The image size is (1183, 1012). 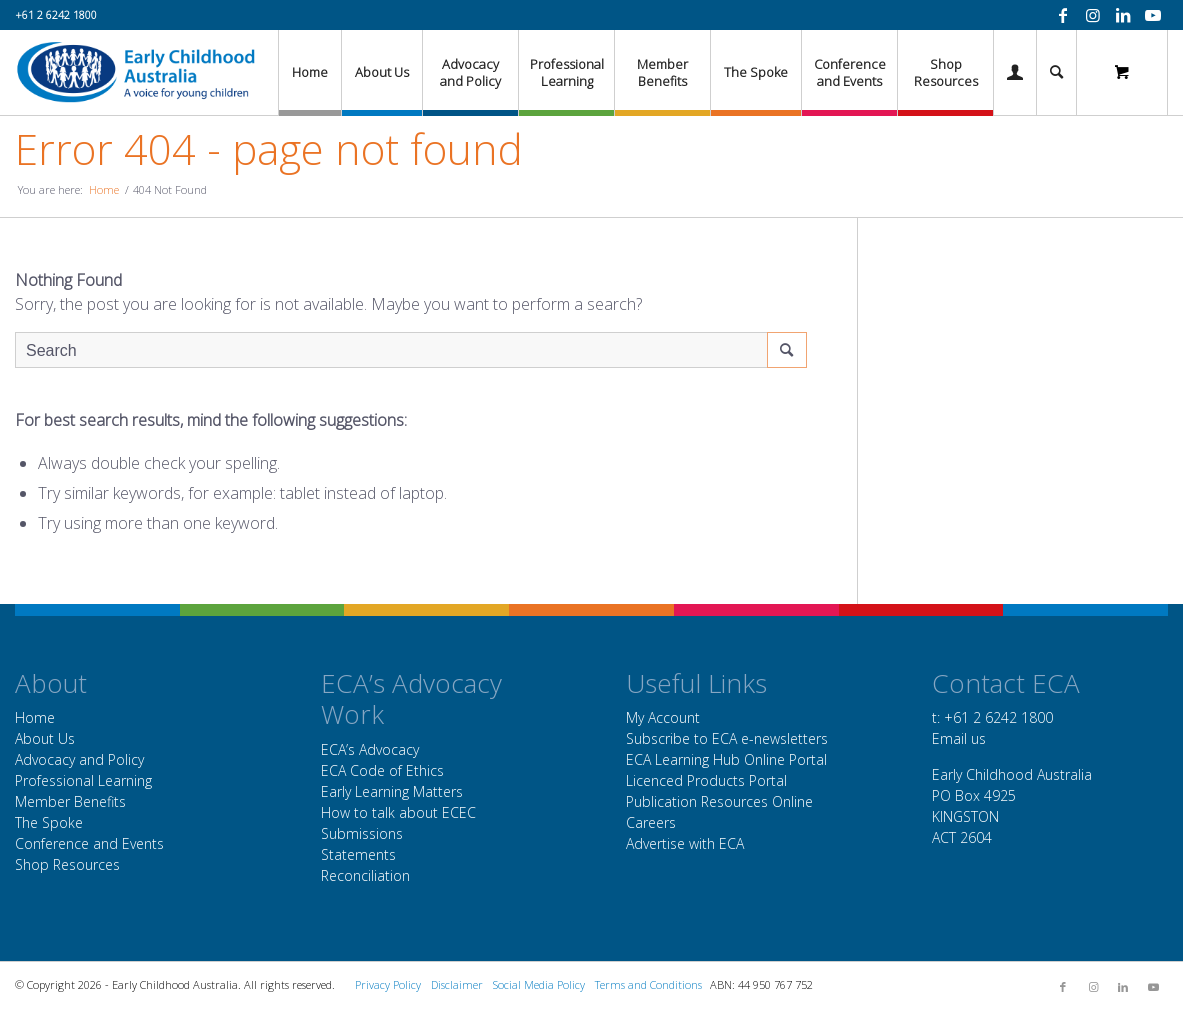 I want to click on My Account, so click(x=663, y=717).